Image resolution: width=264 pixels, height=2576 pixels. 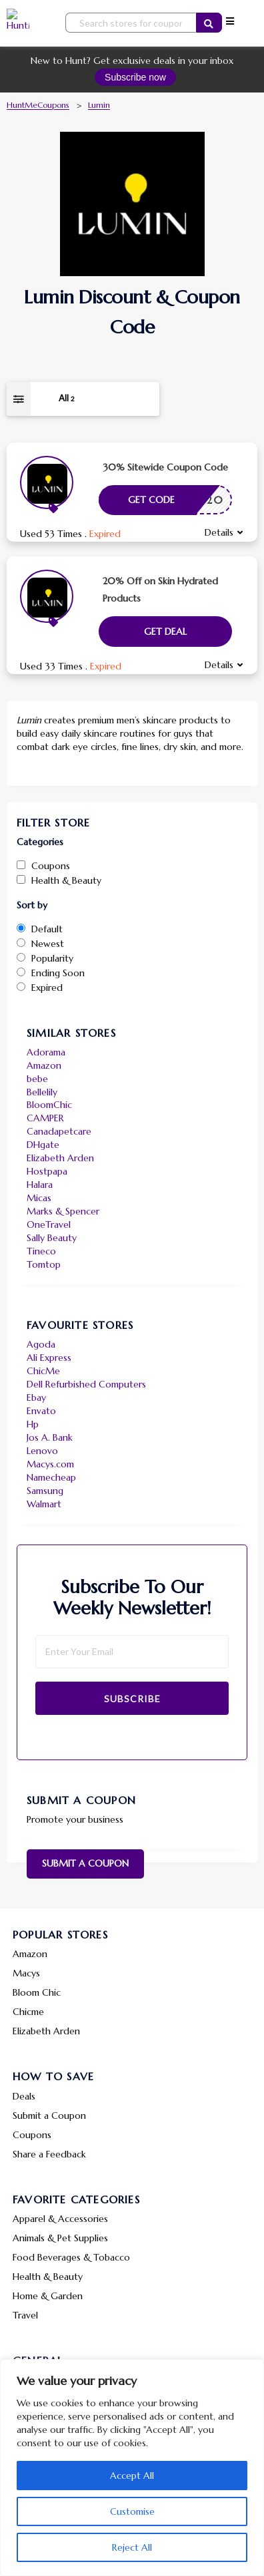 I want to click on Samsung, so click(x=45, y=1491).